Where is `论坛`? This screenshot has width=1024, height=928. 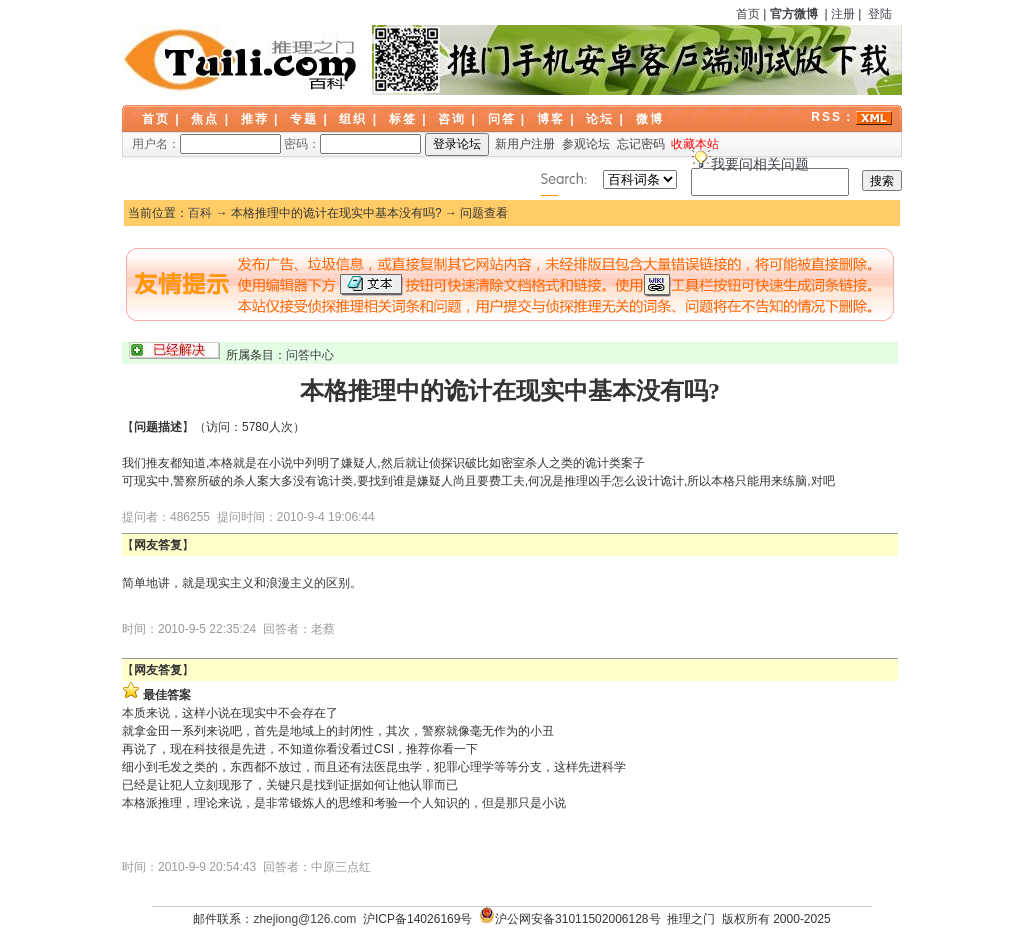 论坛 is located at coordinates (600, 119).